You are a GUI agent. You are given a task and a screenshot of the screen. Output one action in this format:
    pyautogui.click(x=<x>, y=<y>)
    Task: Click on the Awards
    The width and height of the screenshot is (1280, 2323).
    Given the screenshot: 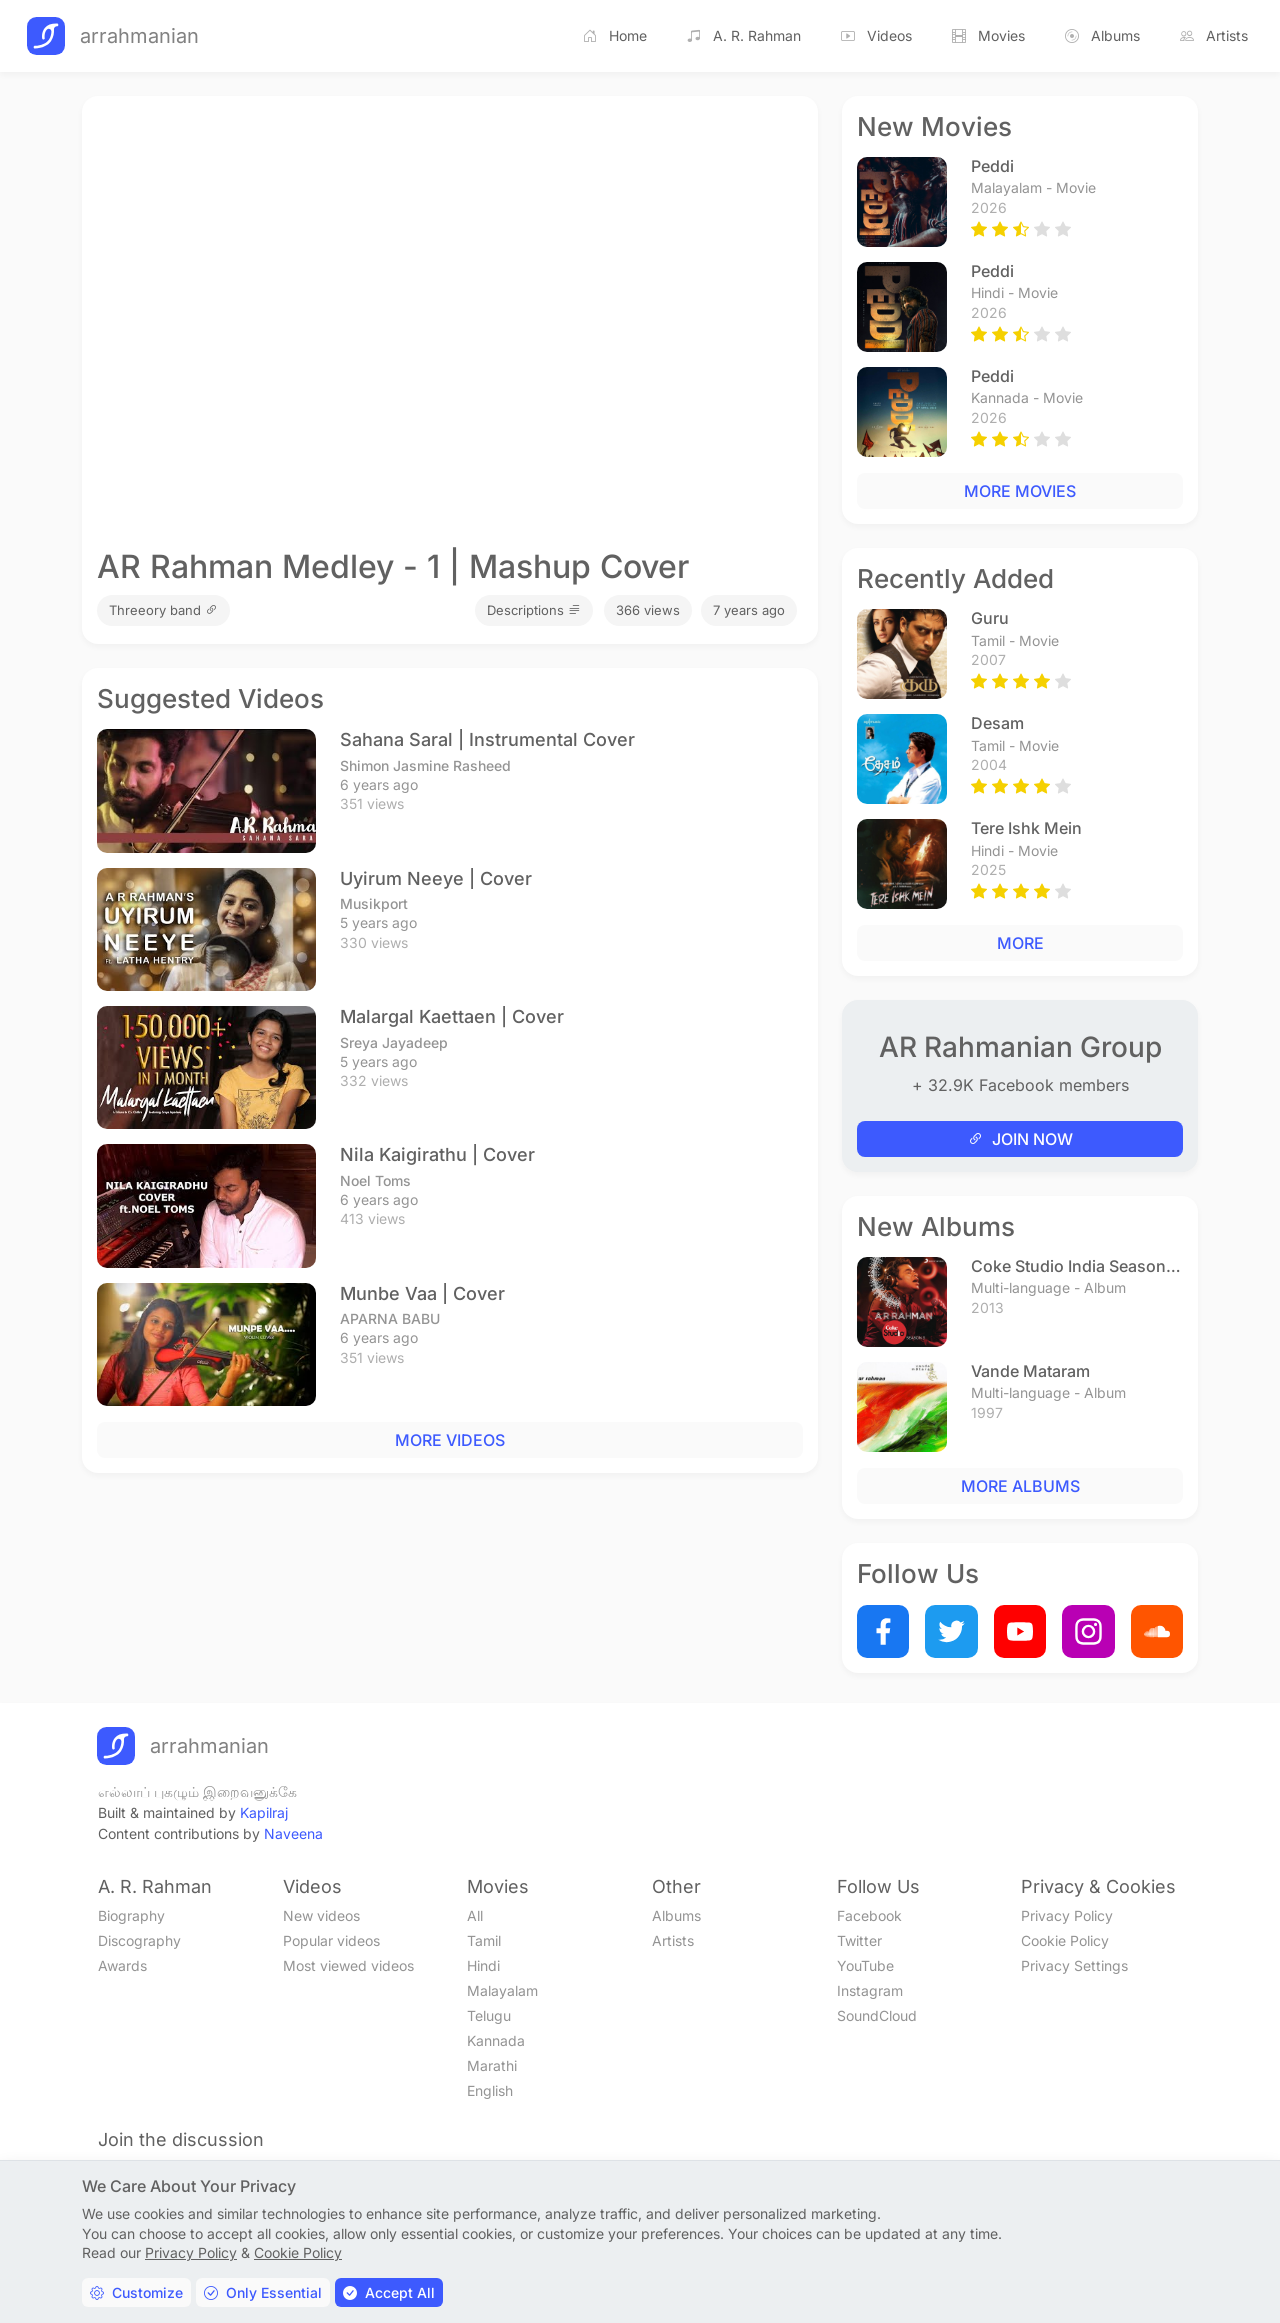 What is the action you would take?
    pyautogui.click(x=122, y=1965)
    